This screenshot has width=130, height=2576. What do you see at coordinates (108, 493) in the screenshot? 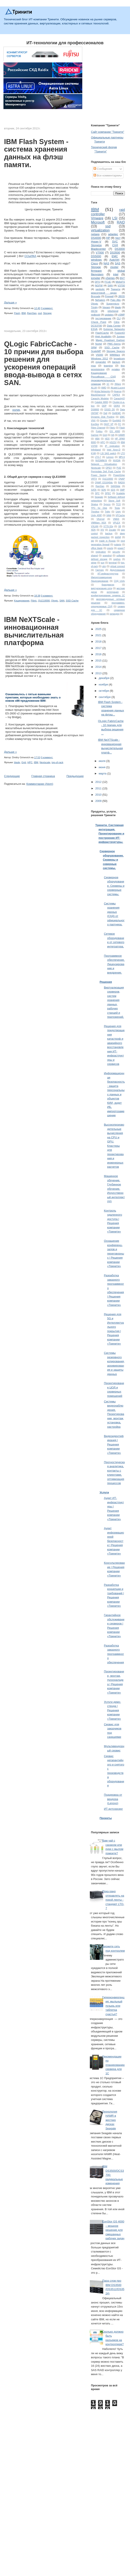
I see `SPEC` at bounding box center [108, 493].